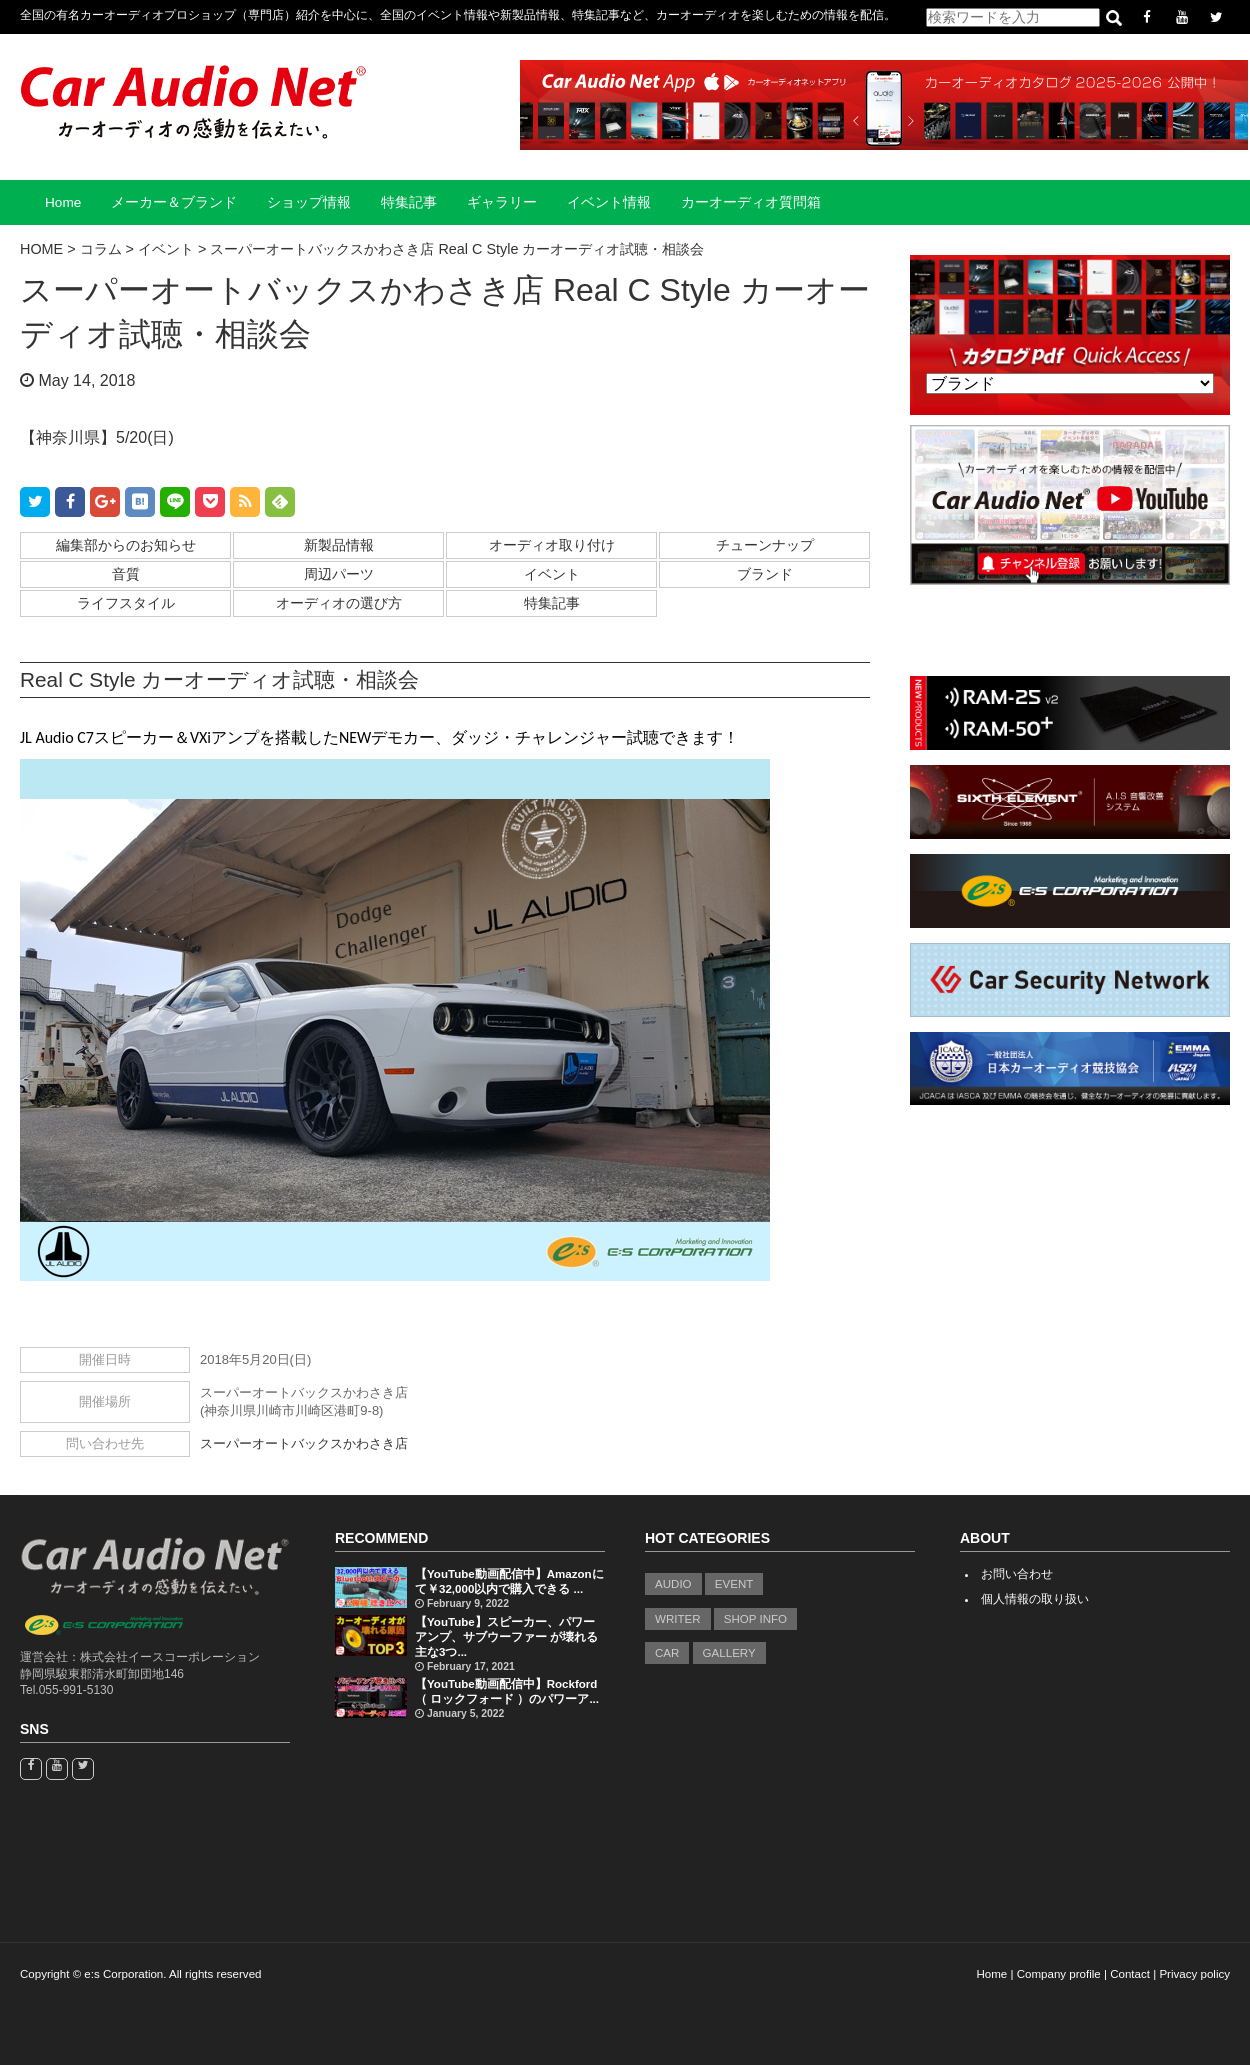  I want to click on ショップ情報, so click(309, 202).